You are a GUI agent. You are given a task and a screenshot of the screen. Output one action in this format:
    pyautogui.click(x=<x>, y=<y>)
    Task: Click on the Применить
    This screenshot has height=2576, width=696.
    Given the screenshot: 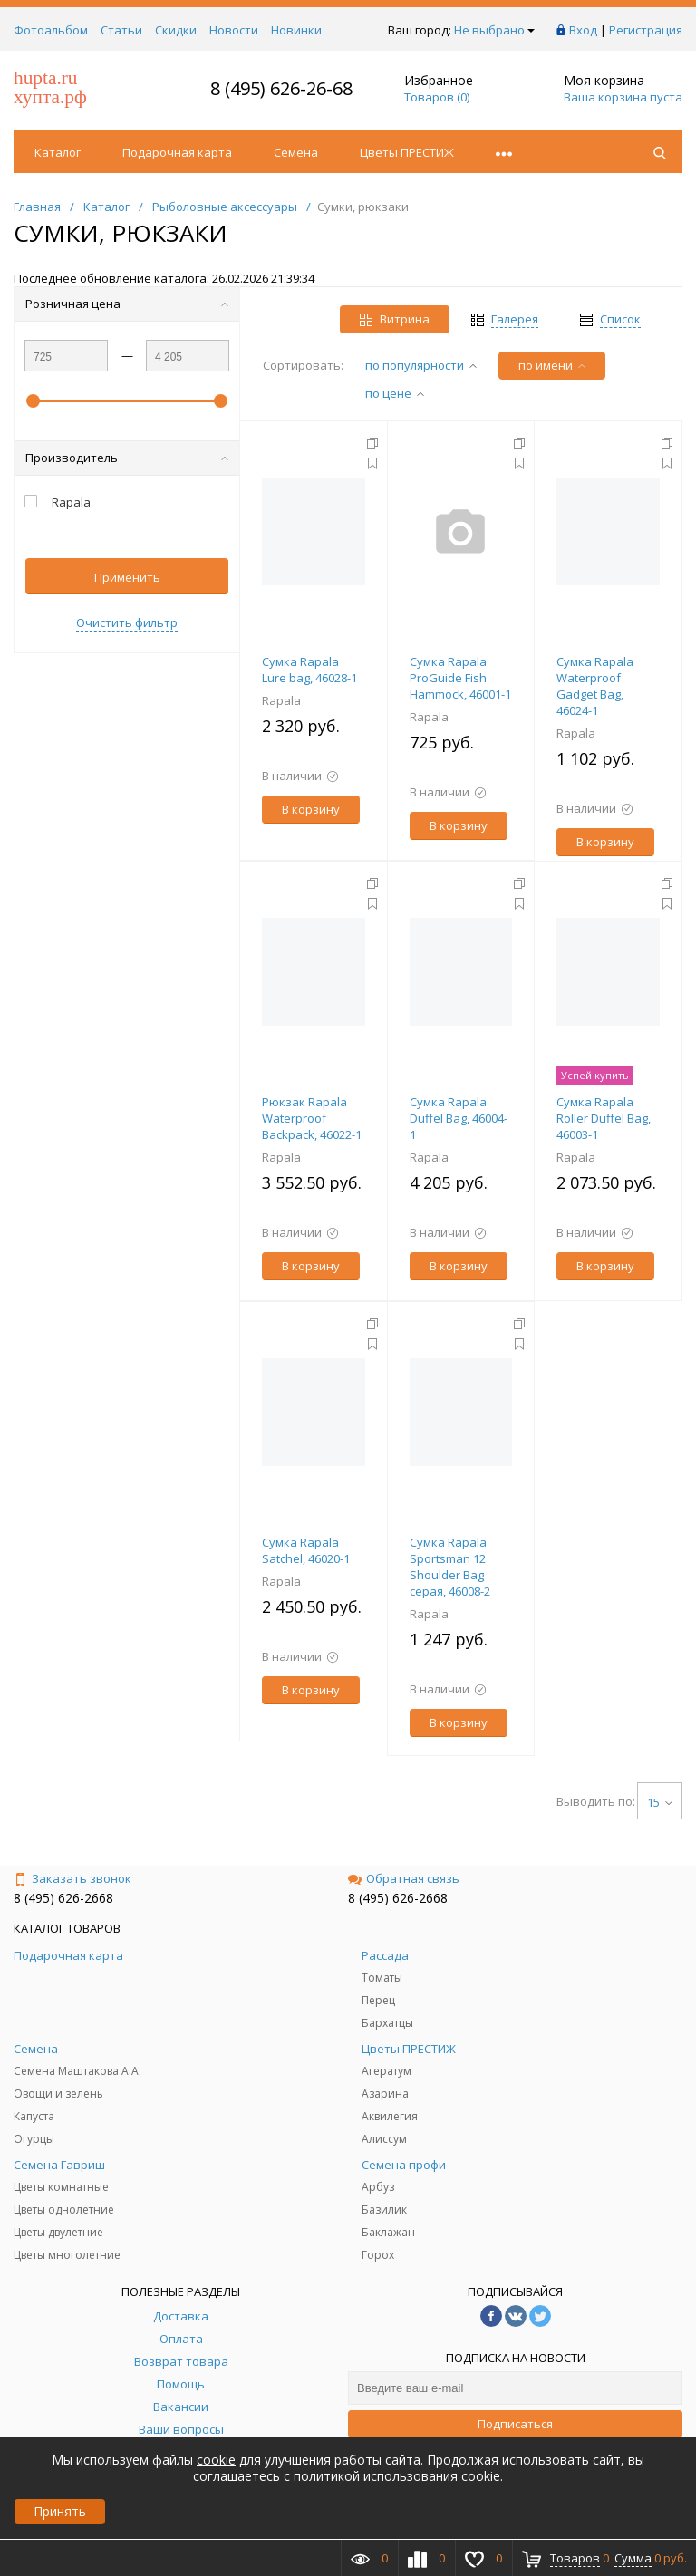 What is the action you would take?
    pyautogui.click(x=127, y=577)
    